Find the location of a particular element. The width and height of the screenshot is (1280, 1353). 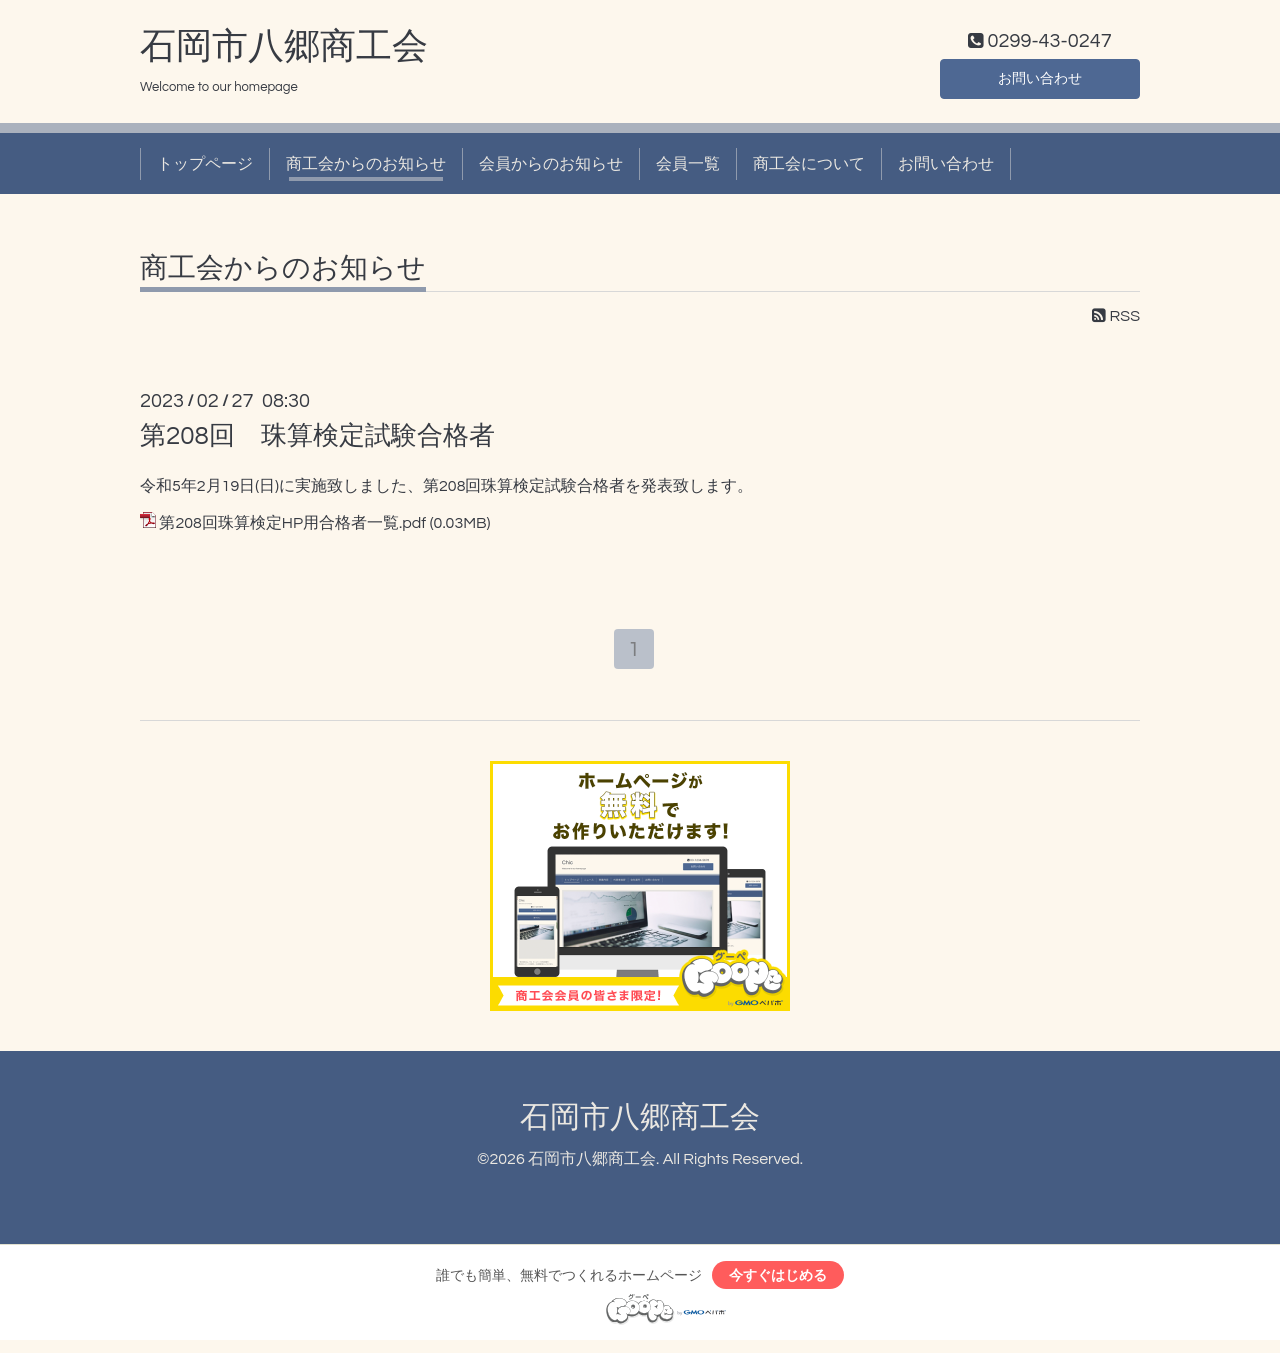

第208回珠算検定HP用合格者一覧.pdf is located at coordinates (292, 527).